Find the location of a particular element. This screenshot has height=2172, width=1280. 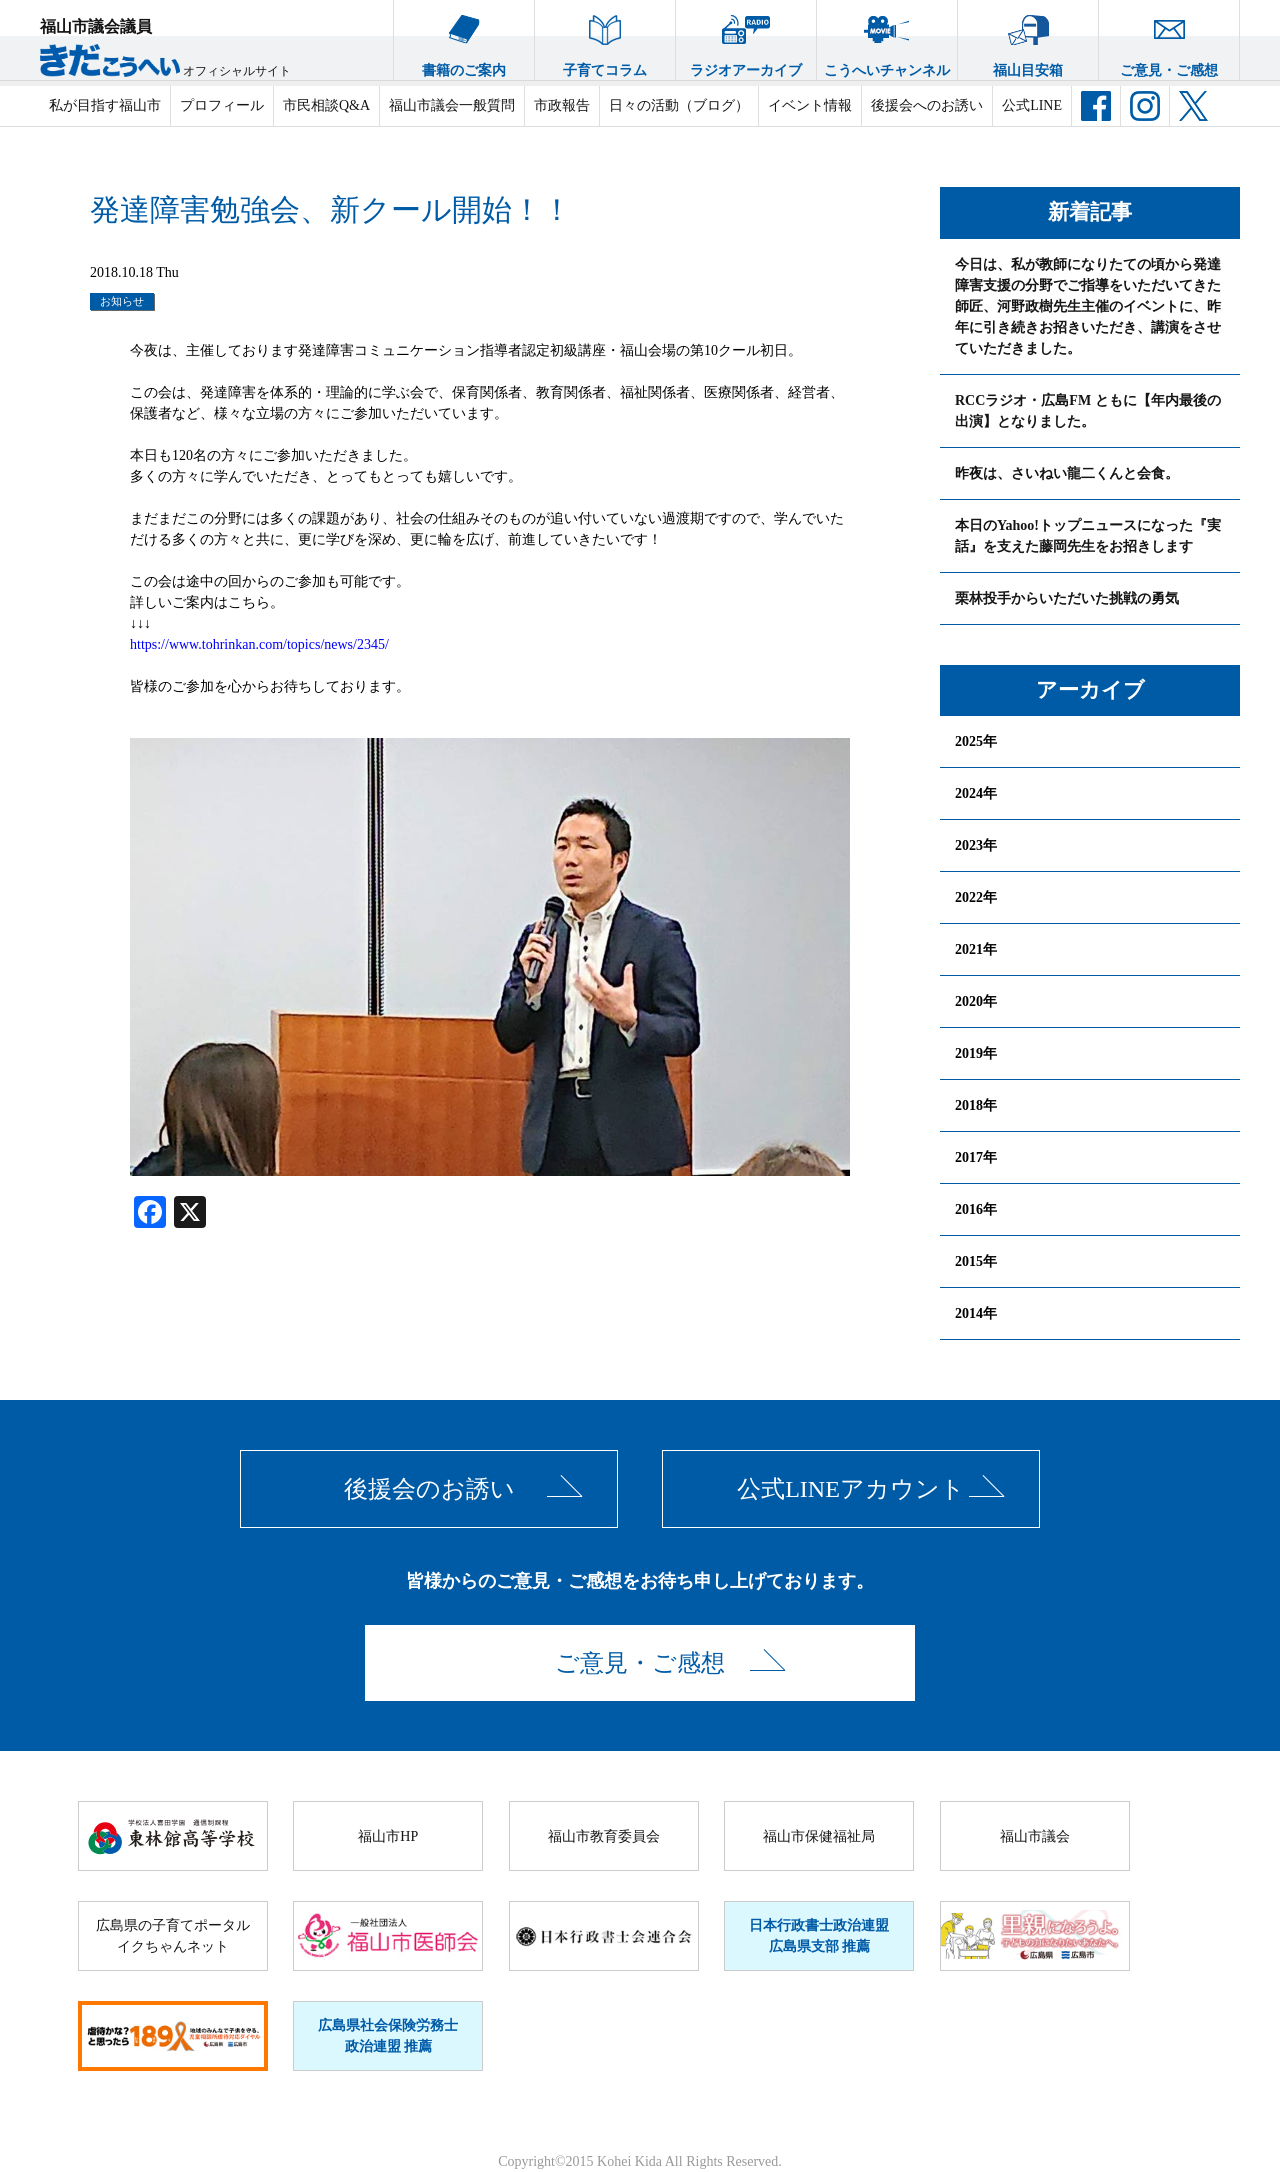

公式LINEアカウント is located at coordinates (851, 1489).